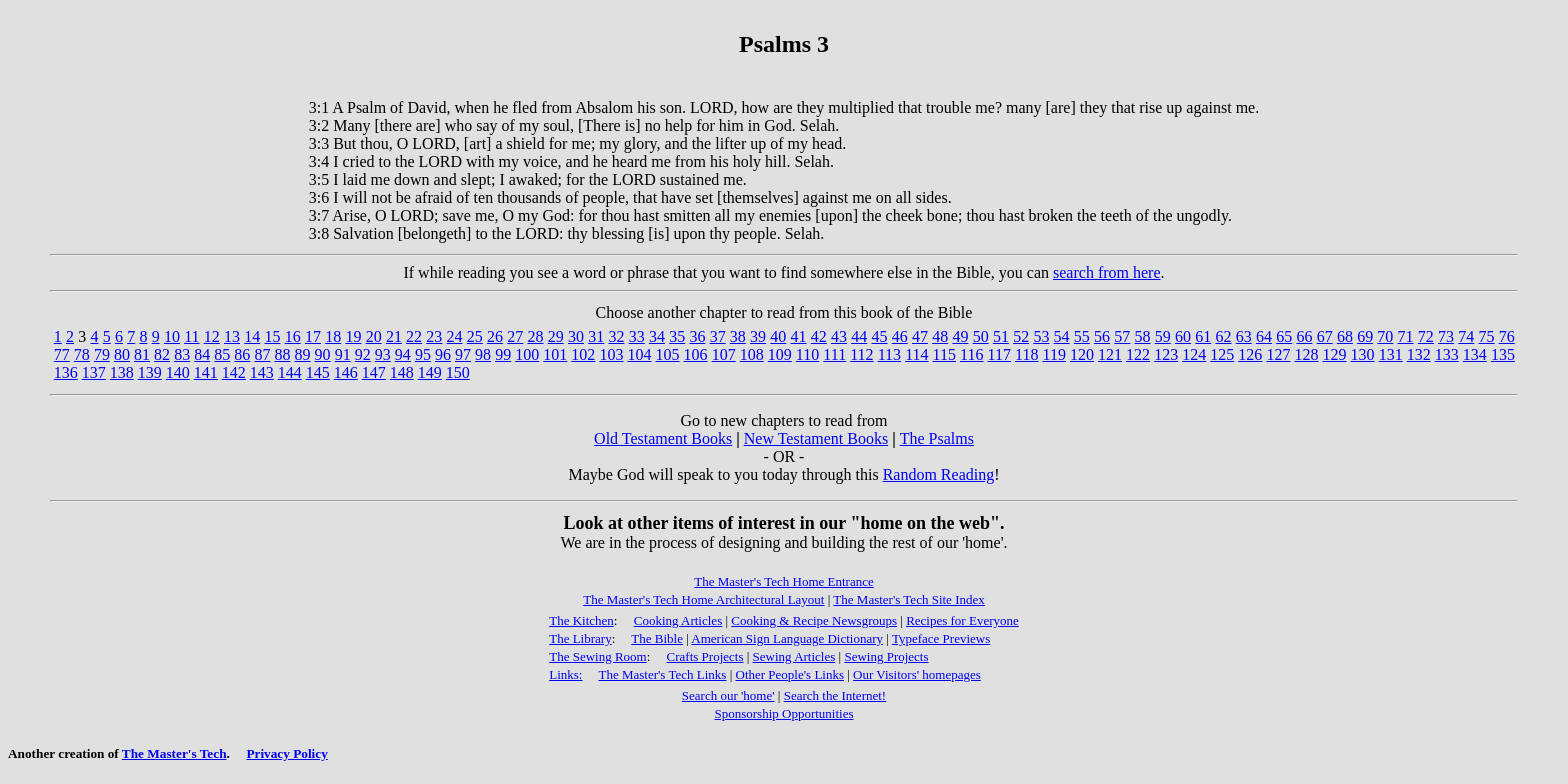  I want to click on 57, so click(1122, 336).